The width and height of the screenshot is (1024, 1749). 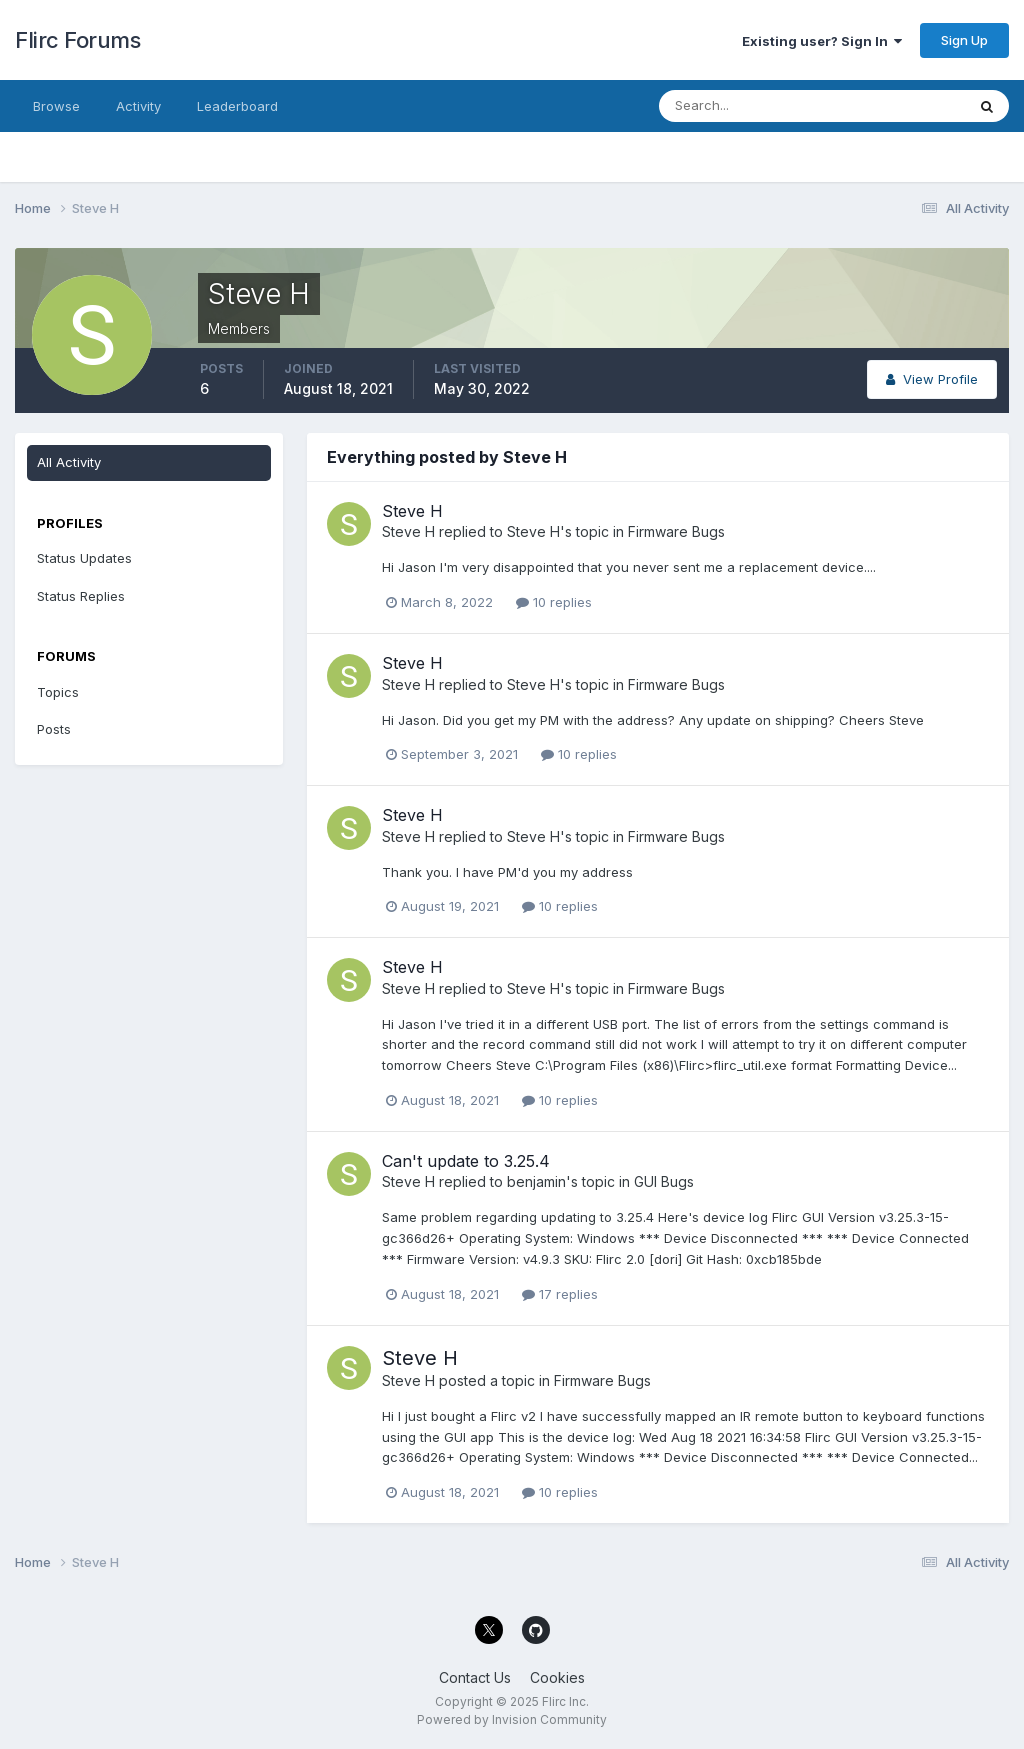 What do you see at coordinates (747, 106) in the screenshot?
I see `[Search]` at bounding box center [747, 106].